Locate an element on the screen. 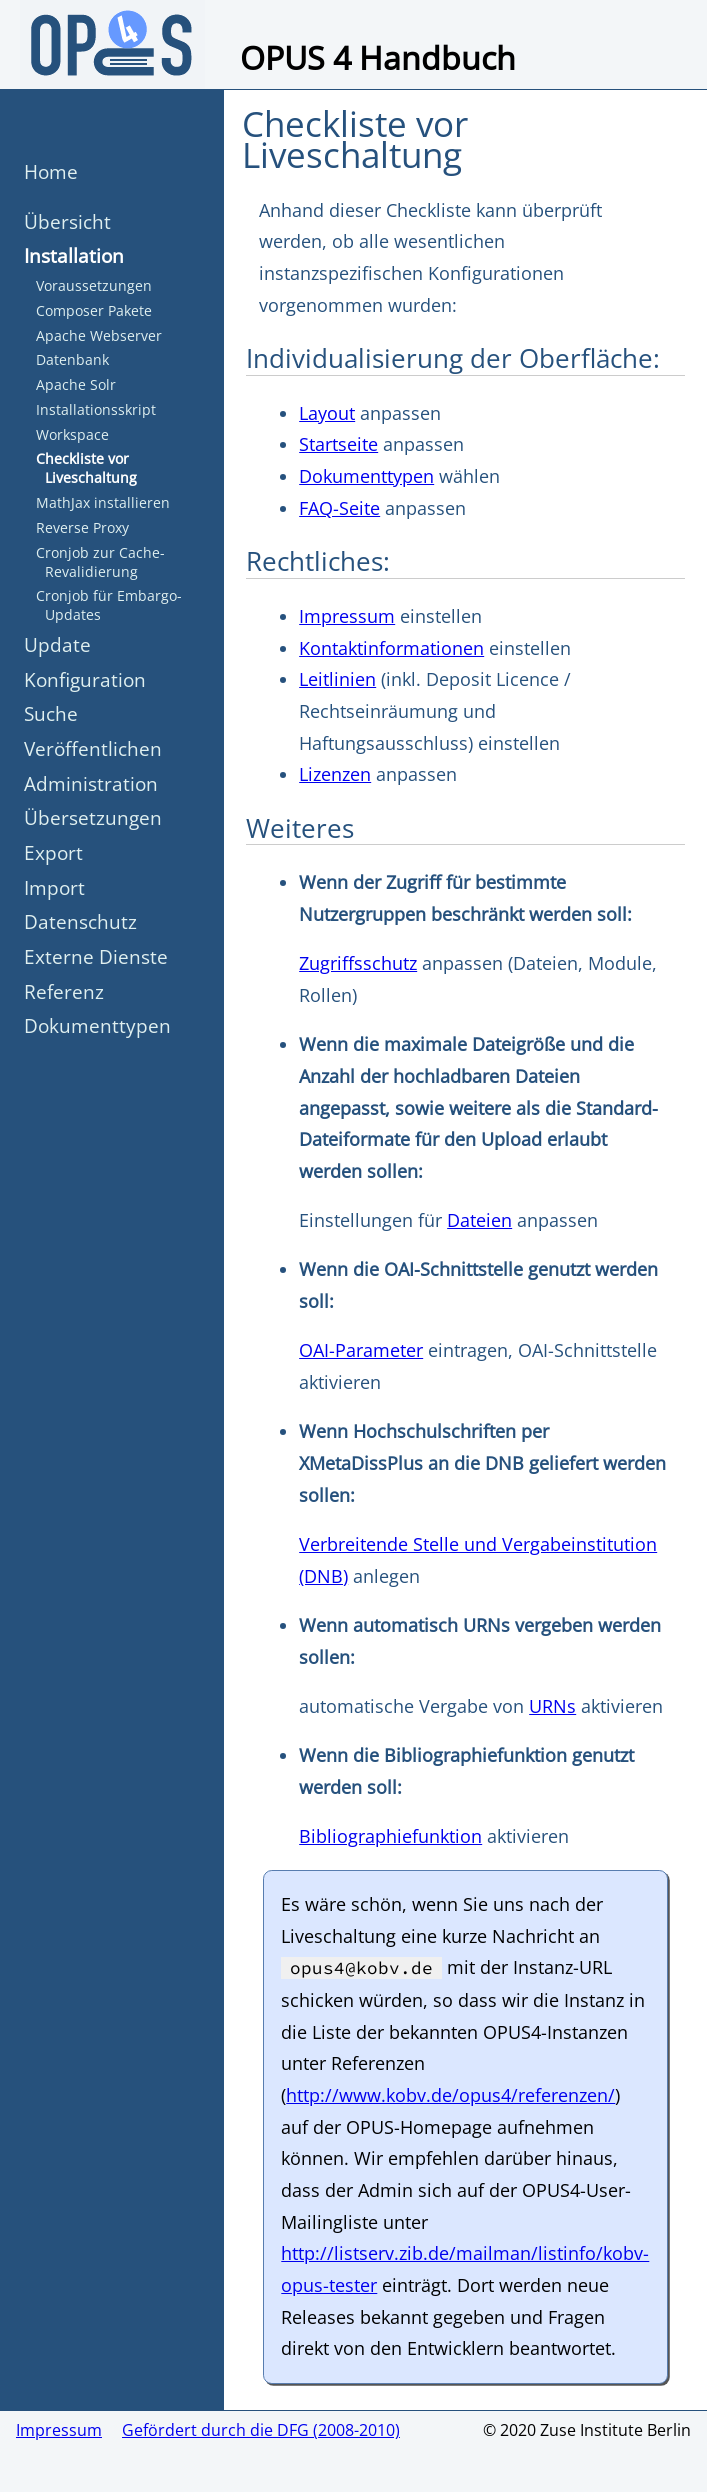 Image resolution: width=707 pixels, height=2492 pixels. Übersetzungen is located at coordinates (93, 817).